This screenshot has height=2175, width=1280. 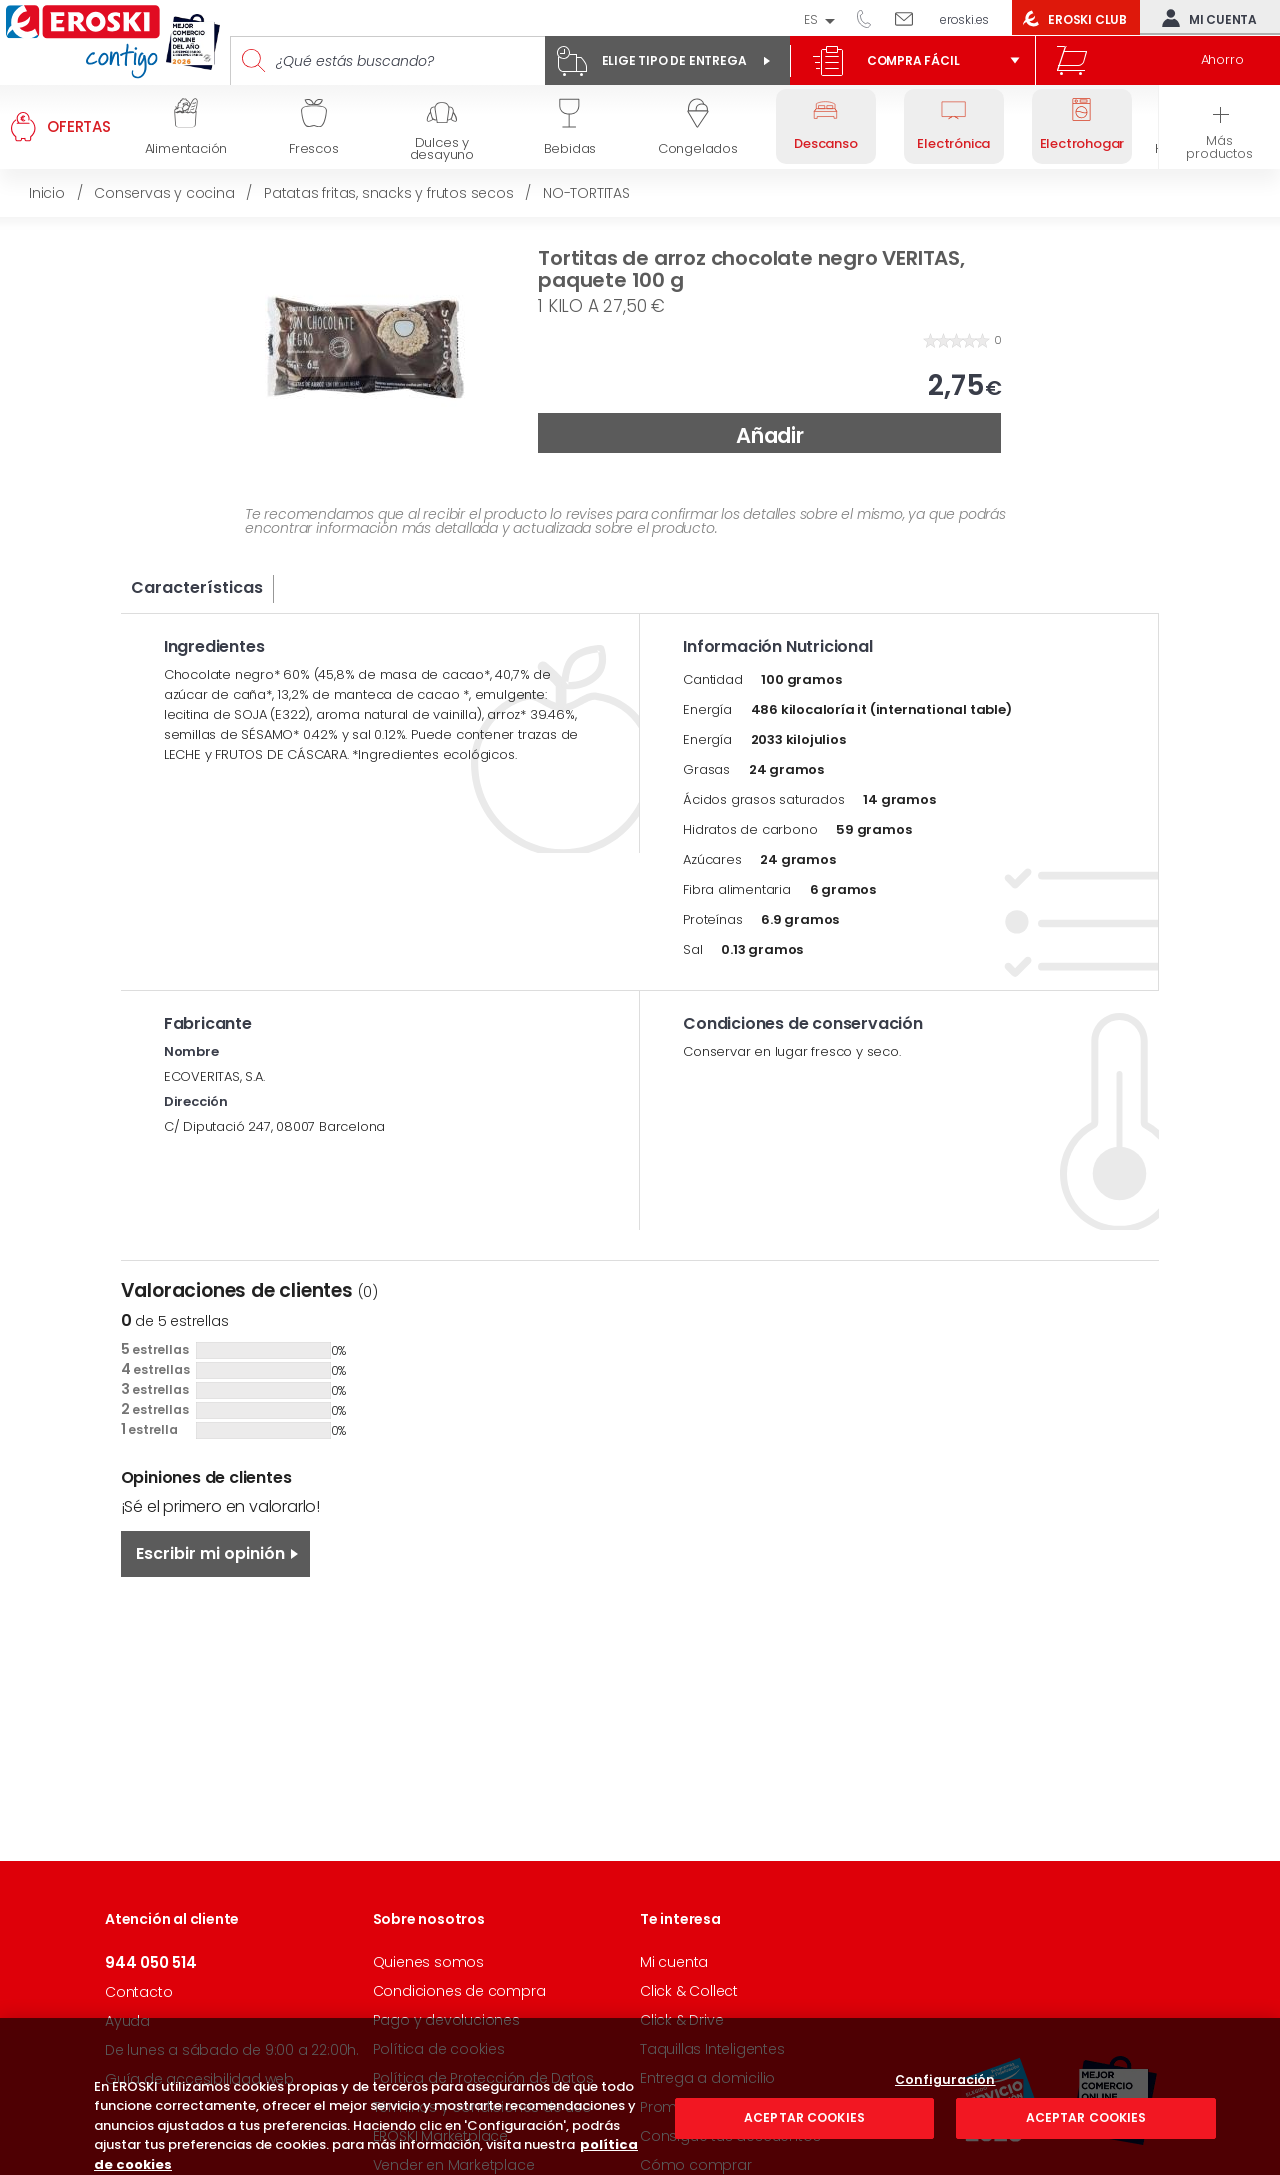 I want to click on Consigue tus descuentos, so click(x=730, y=2136).